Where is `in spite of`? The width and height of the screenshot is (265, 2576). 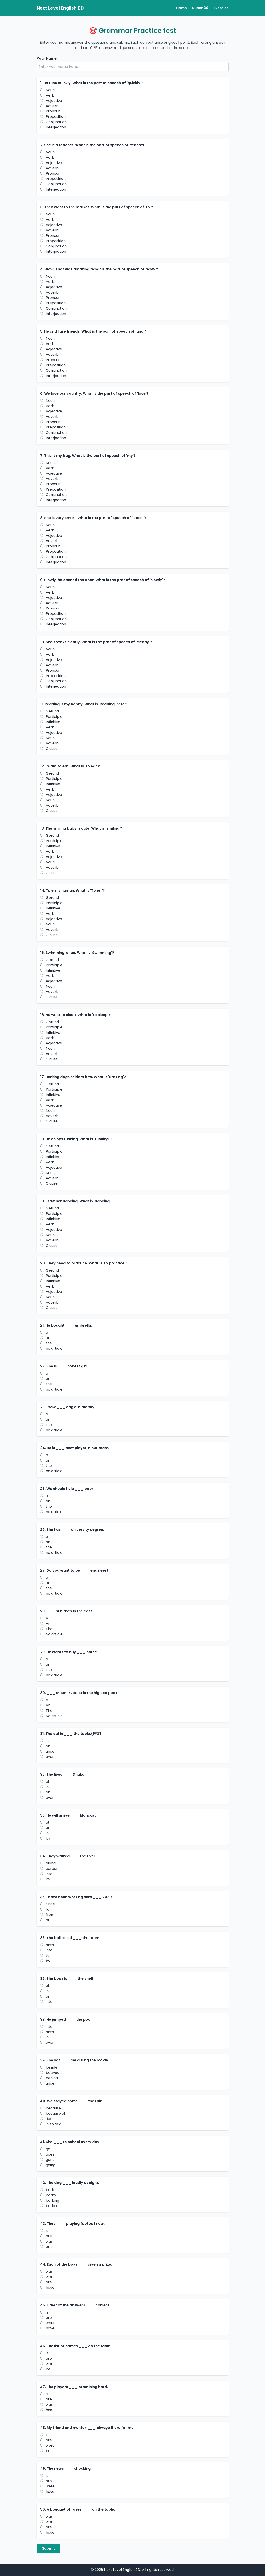 in spite of is located at coordinates (51, 2124).